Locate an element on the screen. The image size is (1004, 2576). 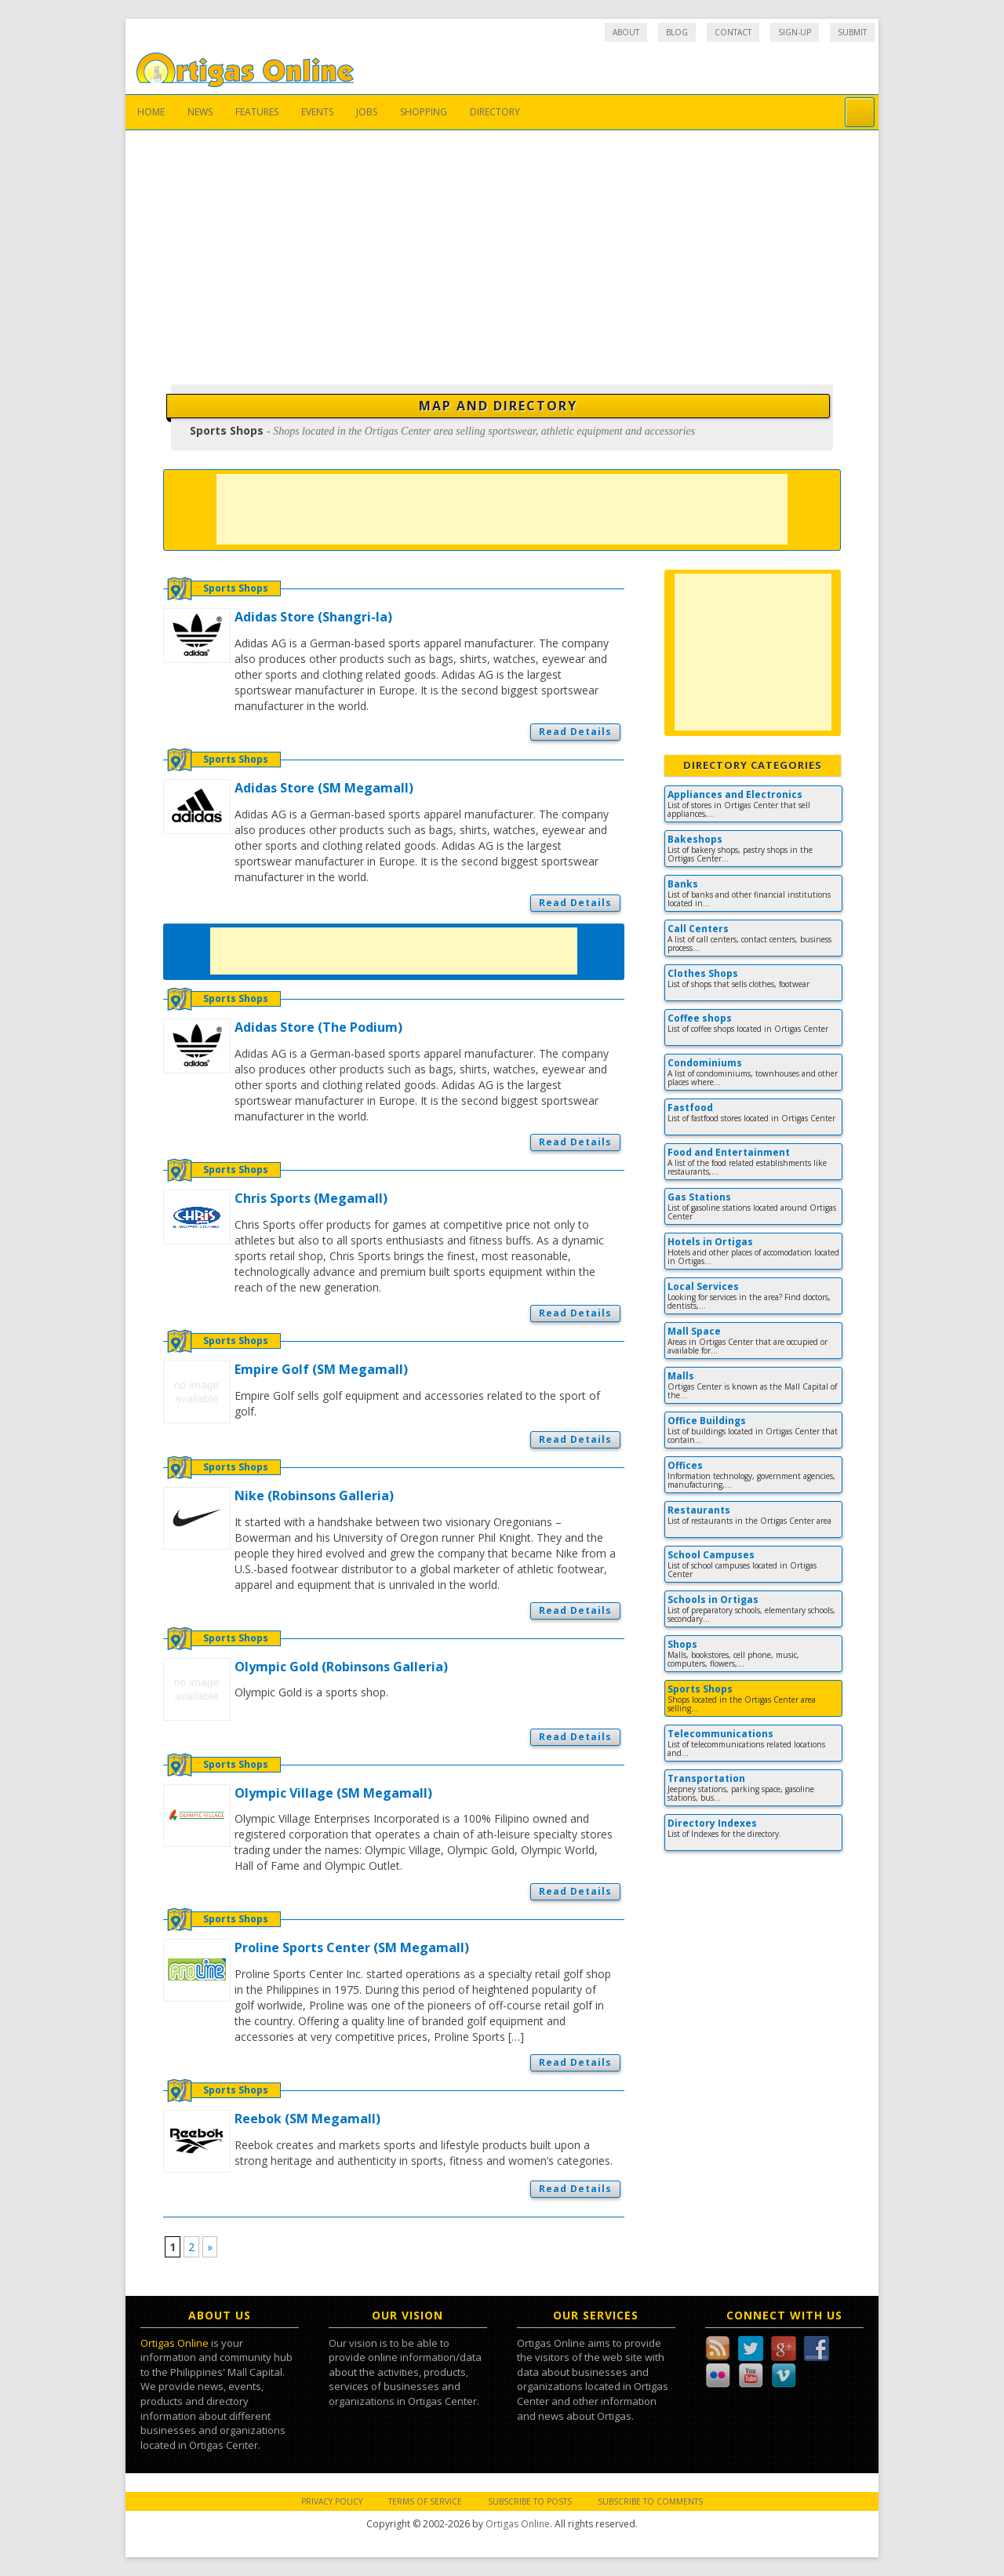
Olympic Village (SM Megamall) is located at coordinates (333, 1793).